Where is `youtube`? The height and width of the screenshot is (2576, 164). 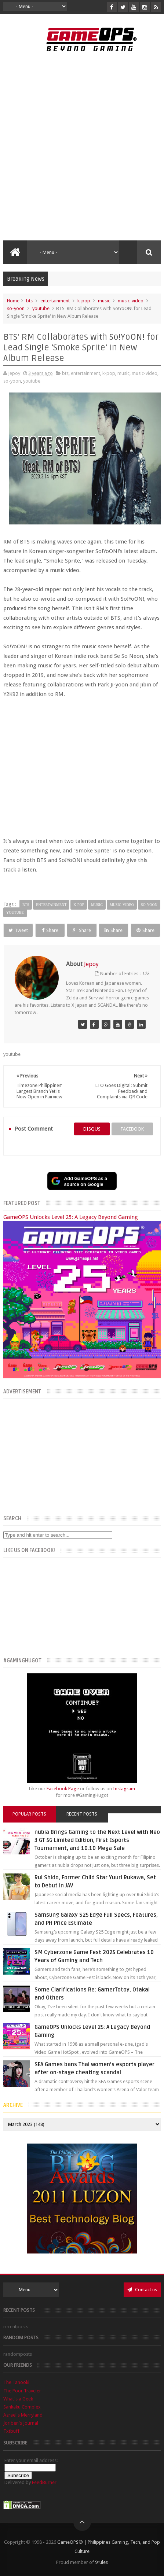 youtube is located at coordinates (41, 308).